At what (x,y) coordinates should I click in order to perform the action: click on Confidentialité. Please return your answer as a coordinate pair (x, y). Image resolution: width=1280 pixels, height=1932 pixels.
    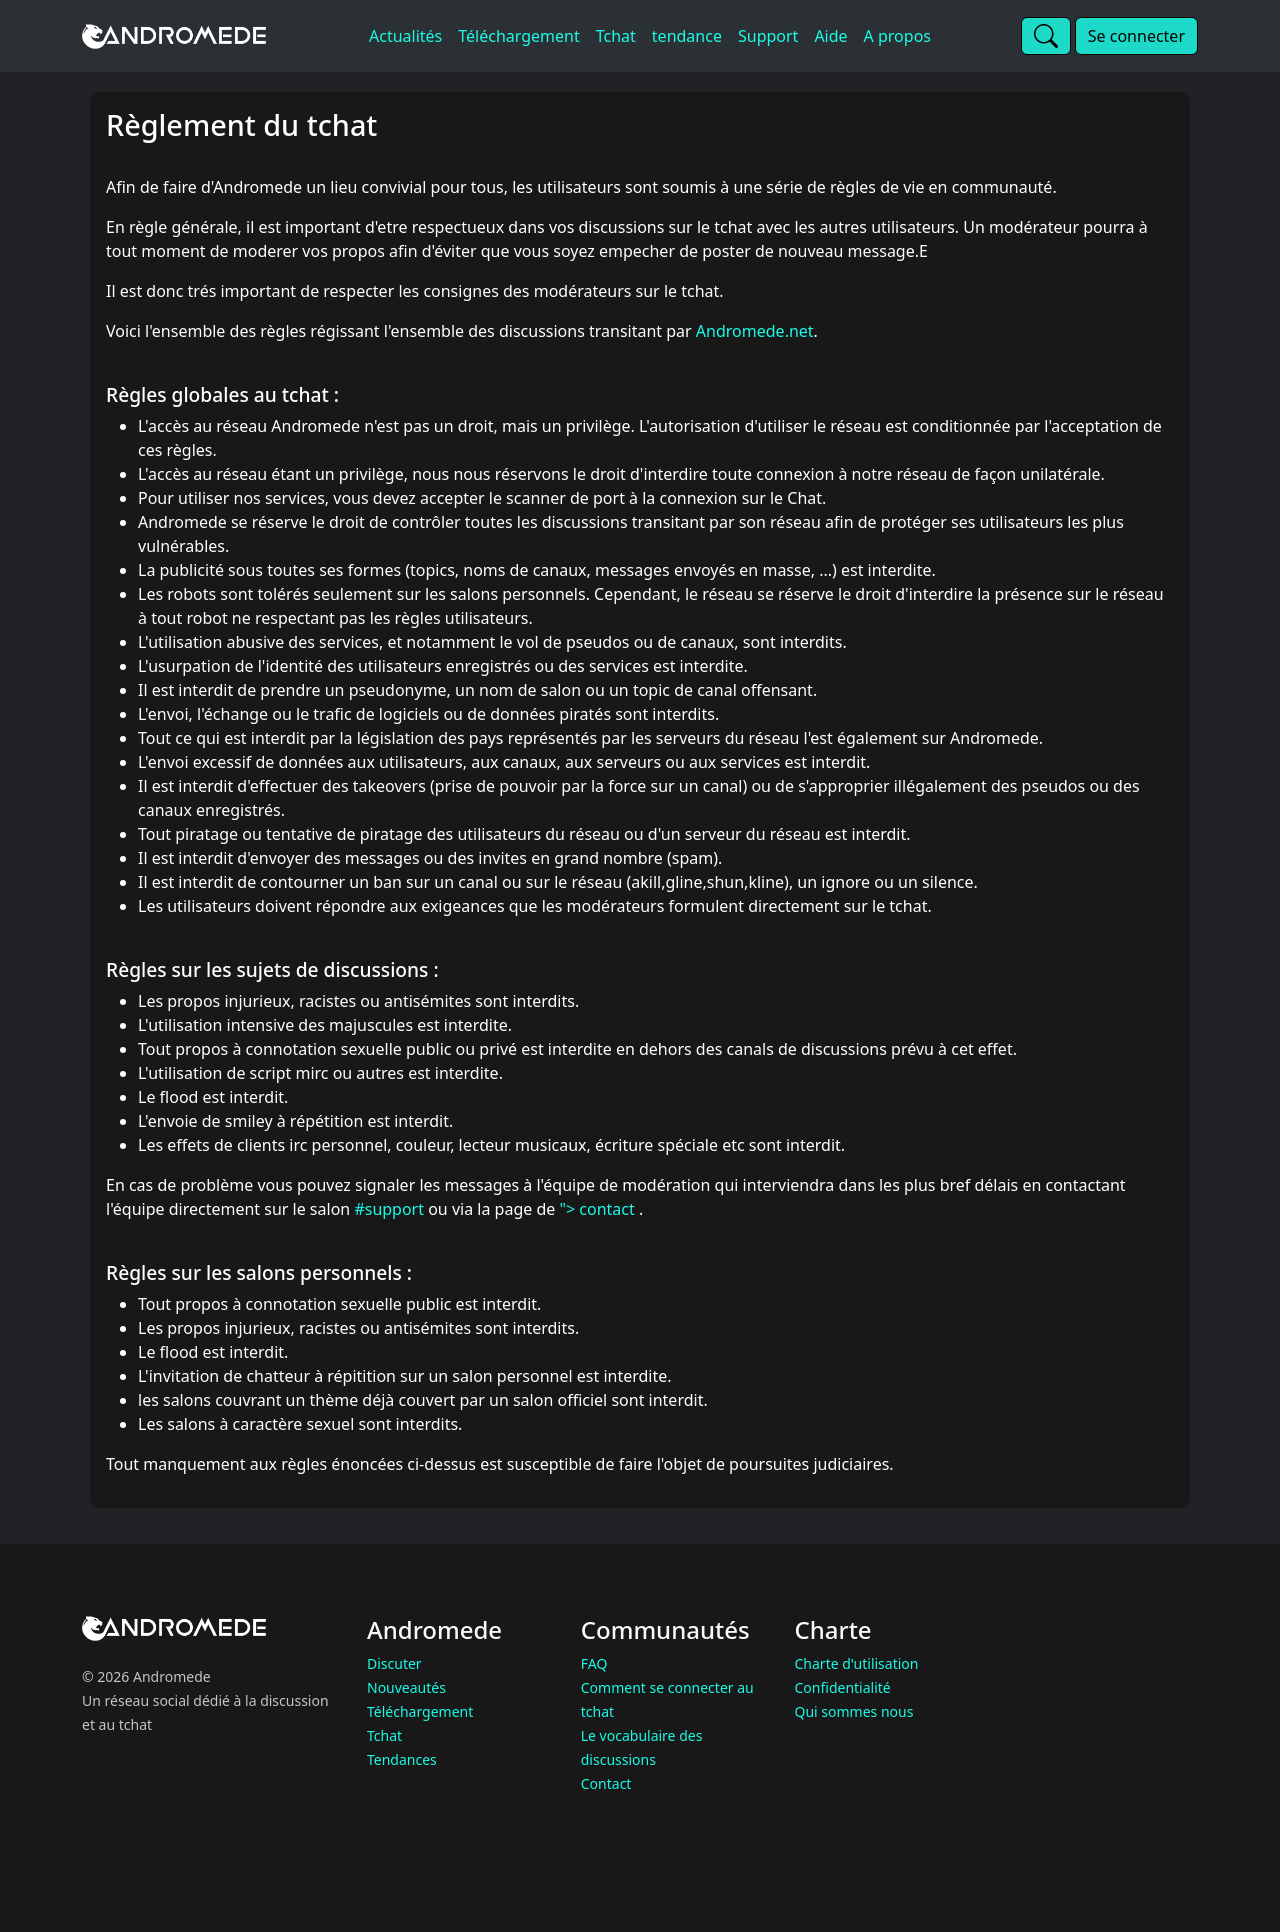
    Looking at the image, I should click on (843, 1687).